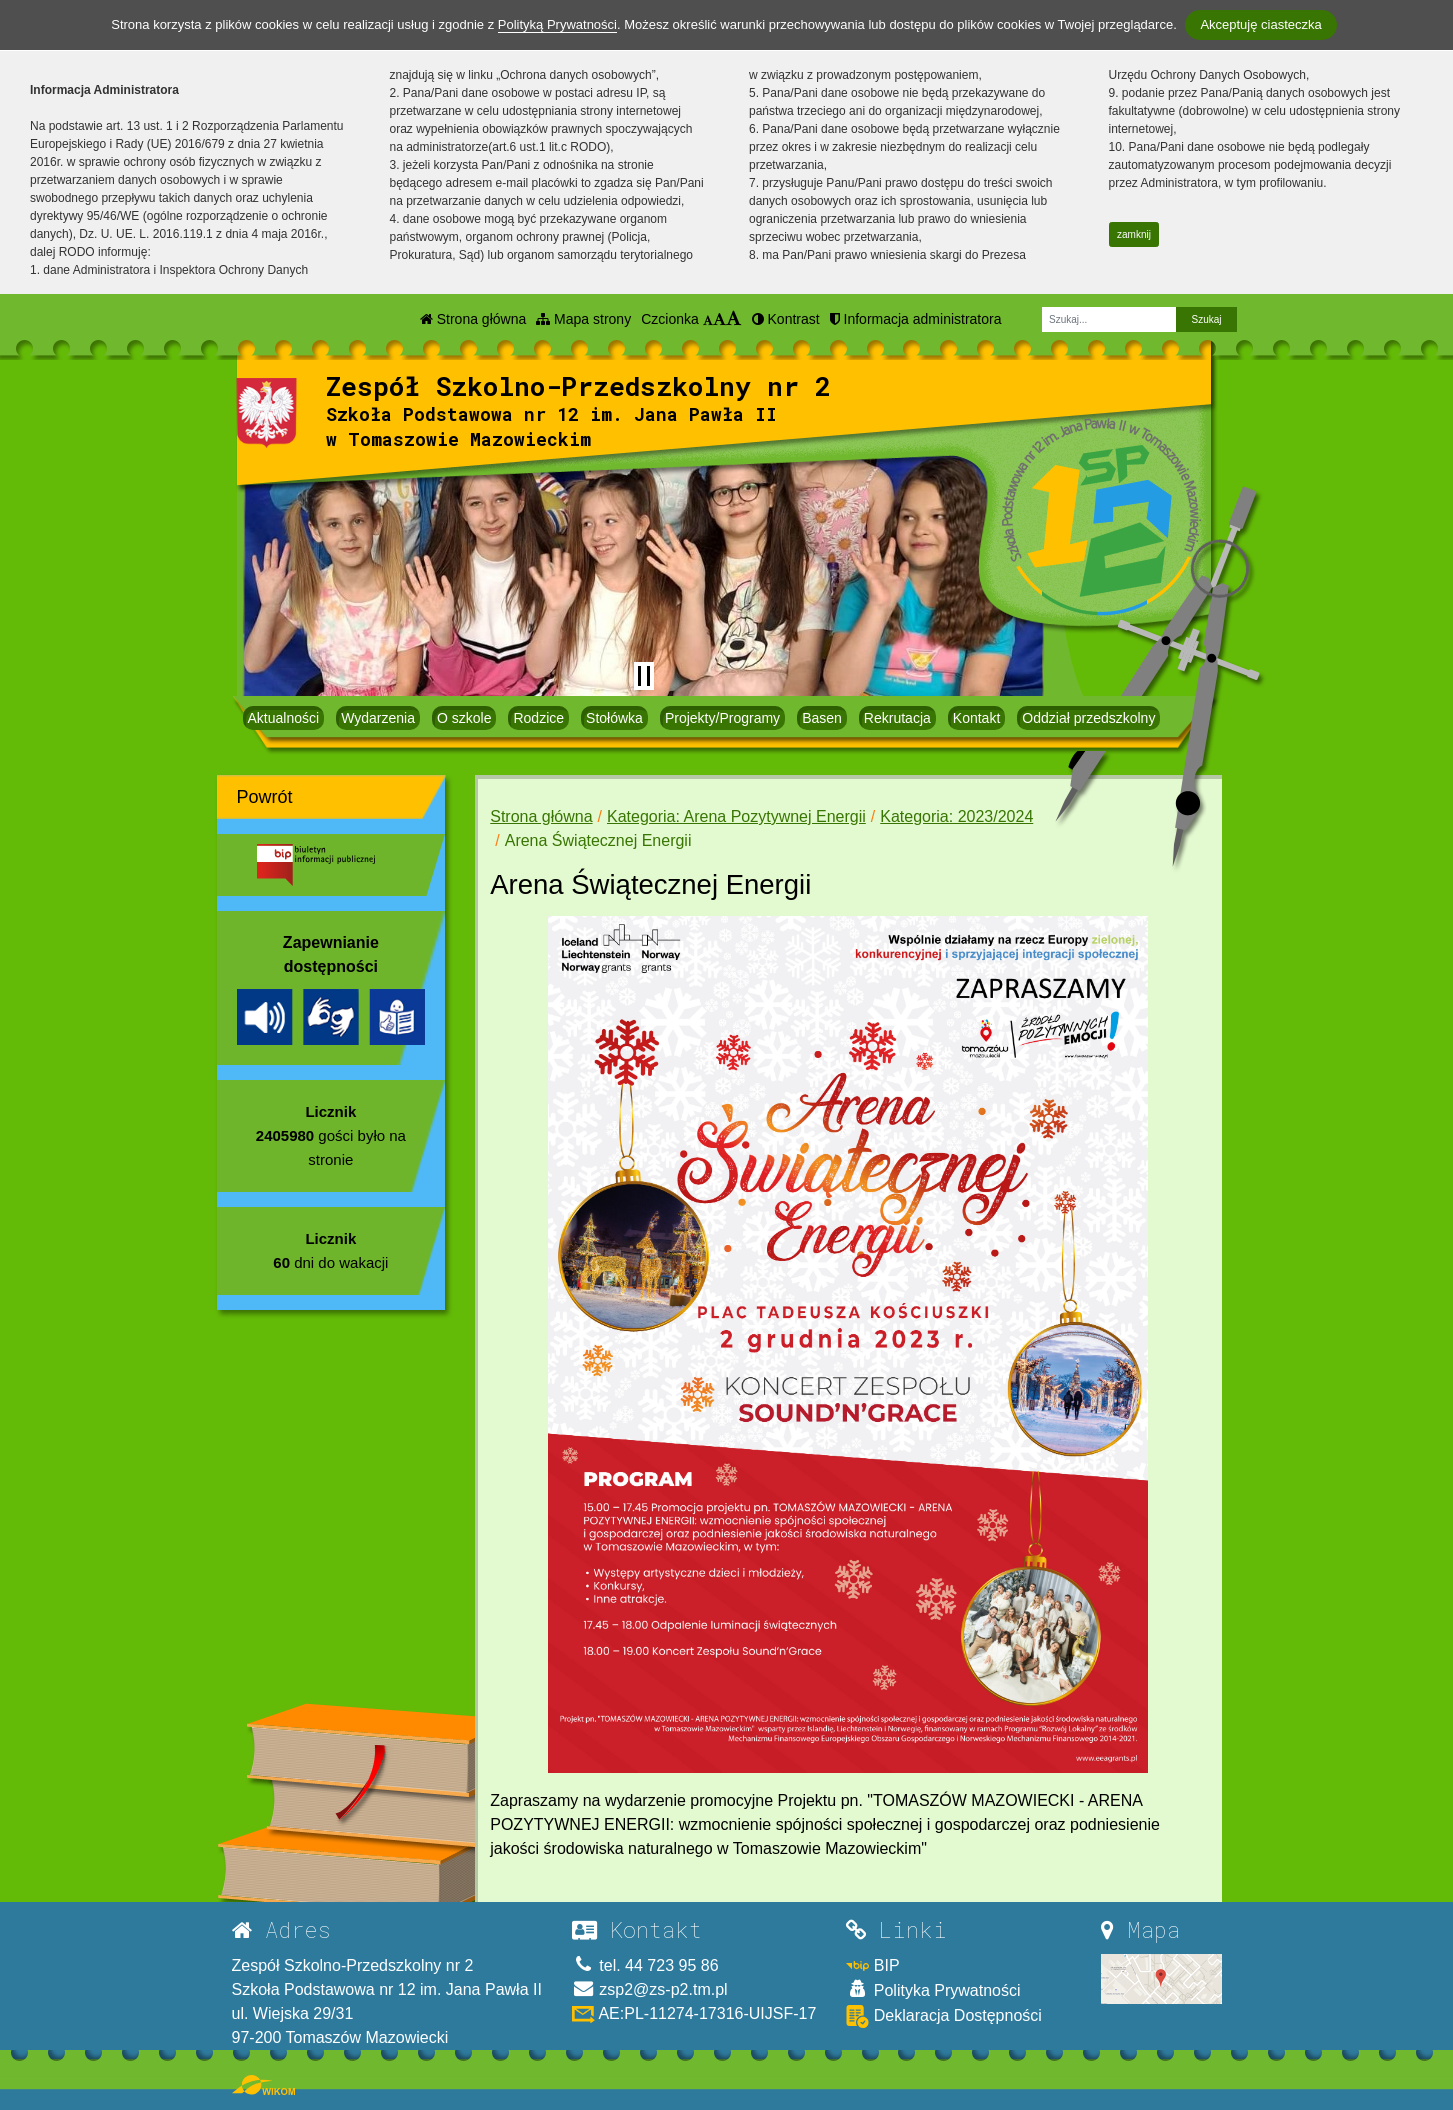  Describe the element at coordinates (644, 676) in the screenshot. I see `[Zatrzymaj slider]` at that location.